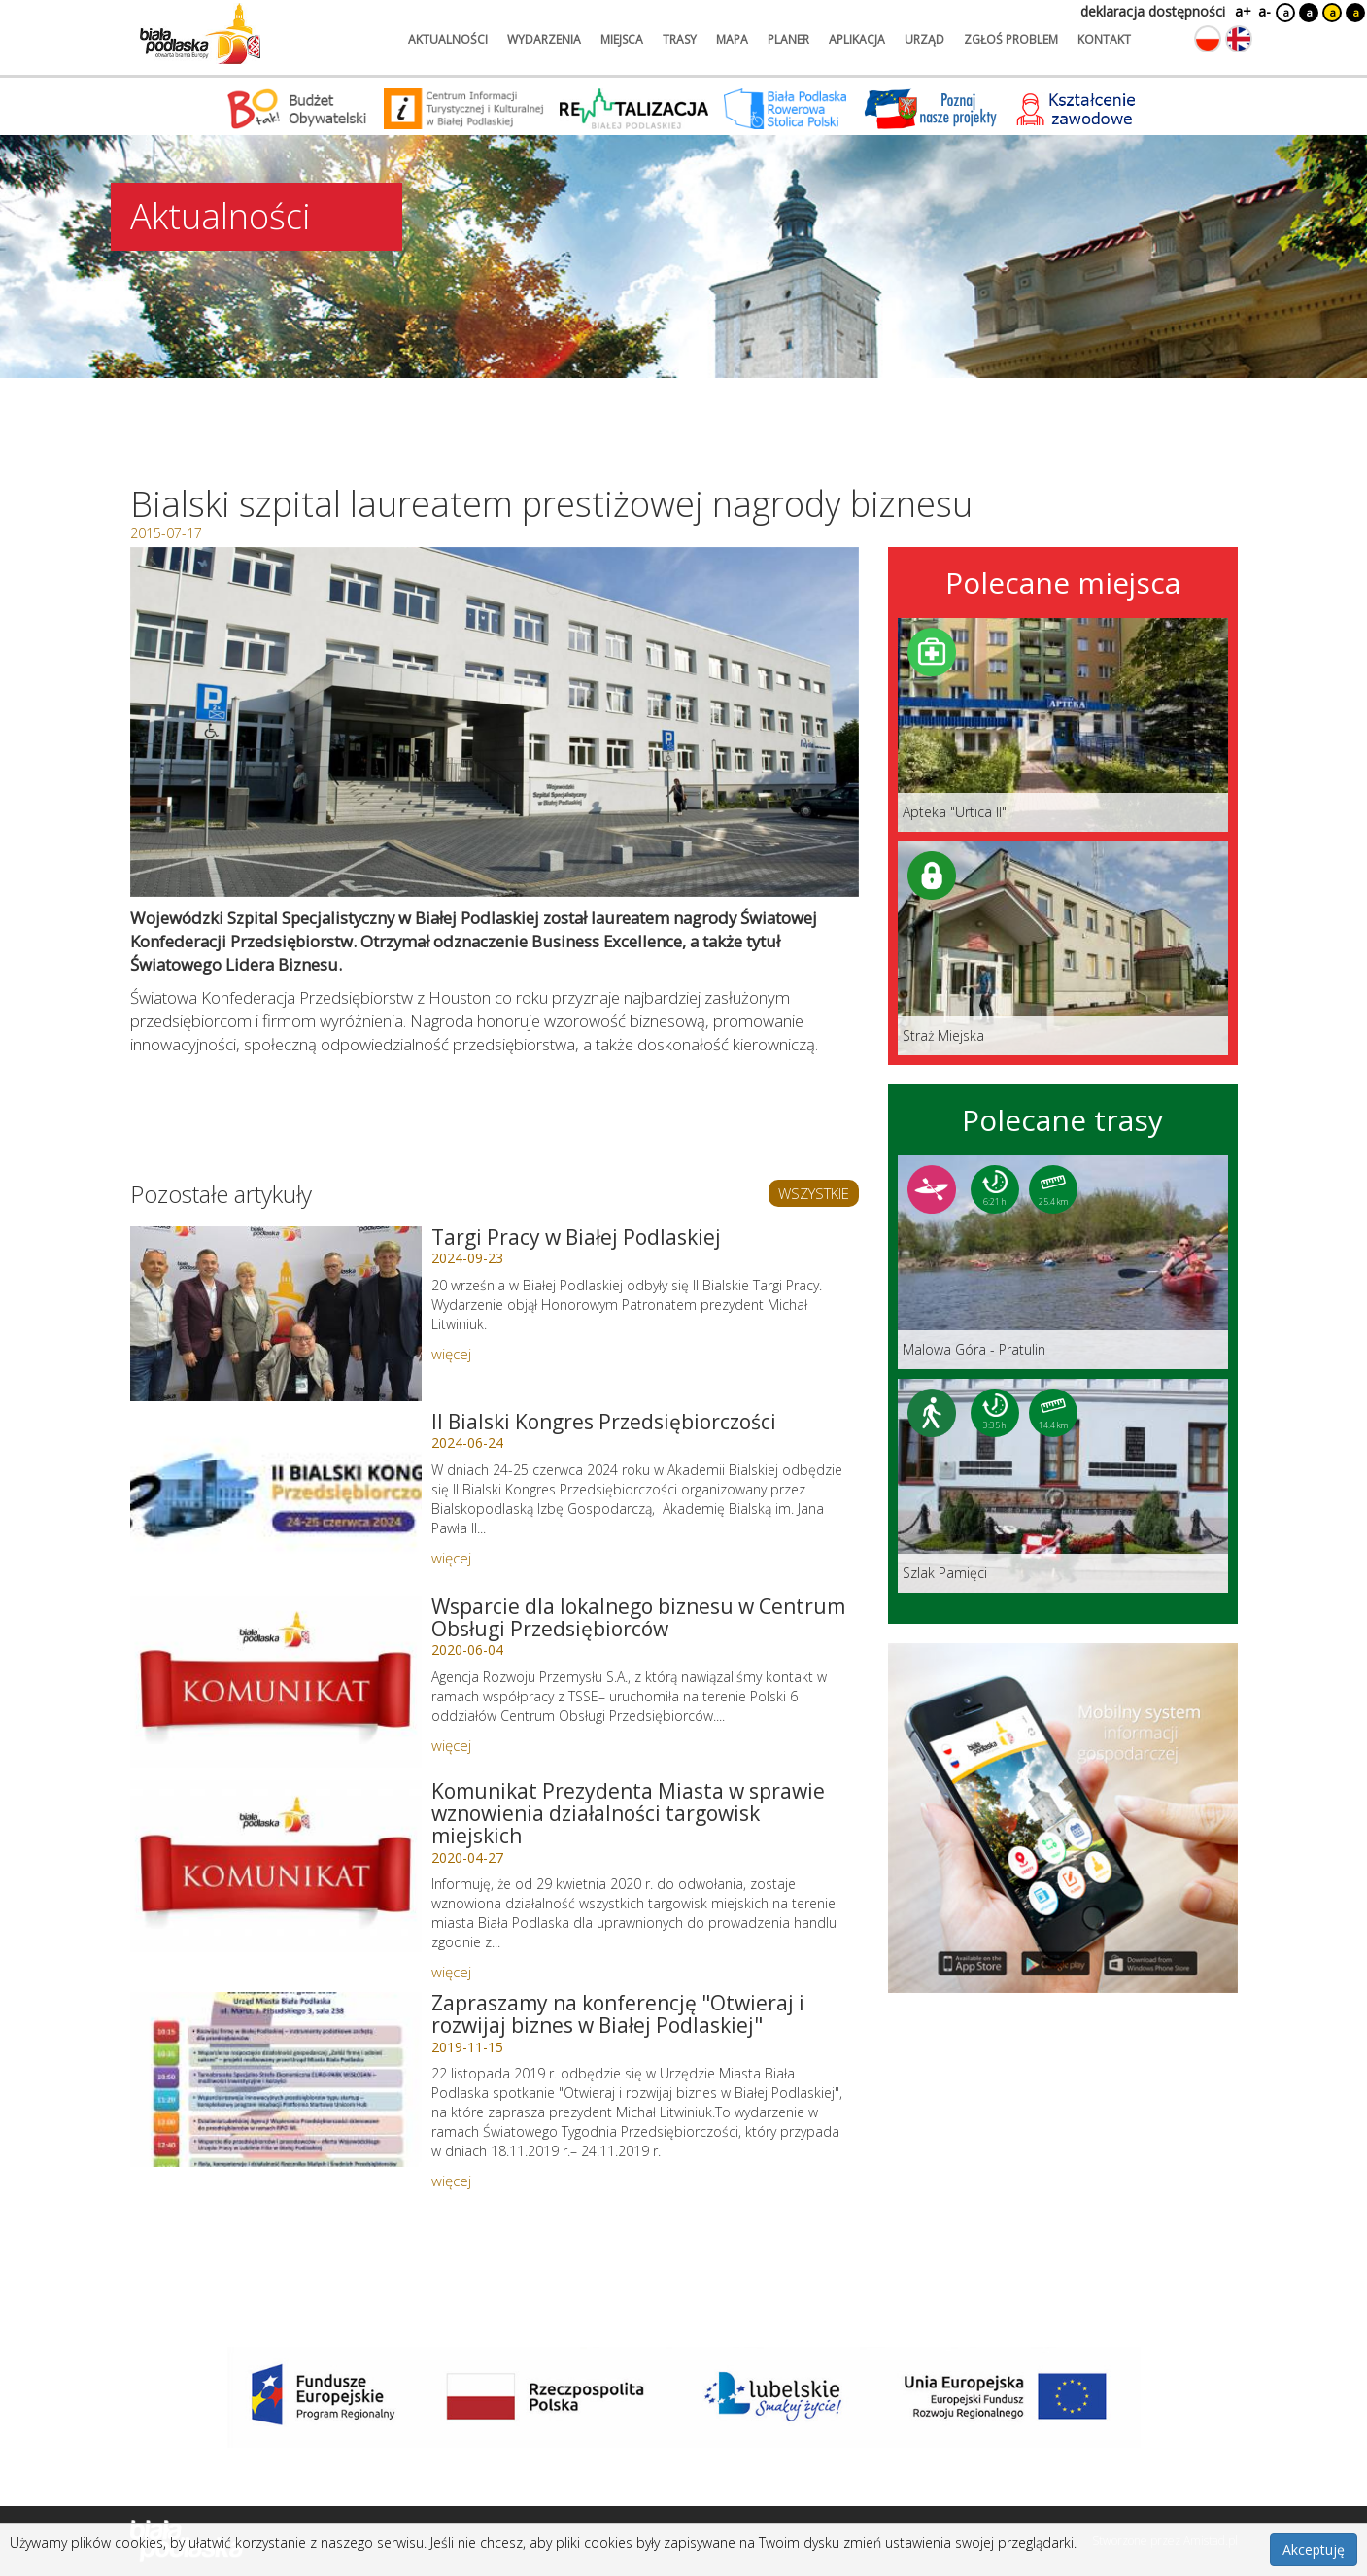 The width and height of the screenshot is (1367, 2576). Describe the element at coordinates (1241, 11) in the screenshot. I see `a+` at that location.